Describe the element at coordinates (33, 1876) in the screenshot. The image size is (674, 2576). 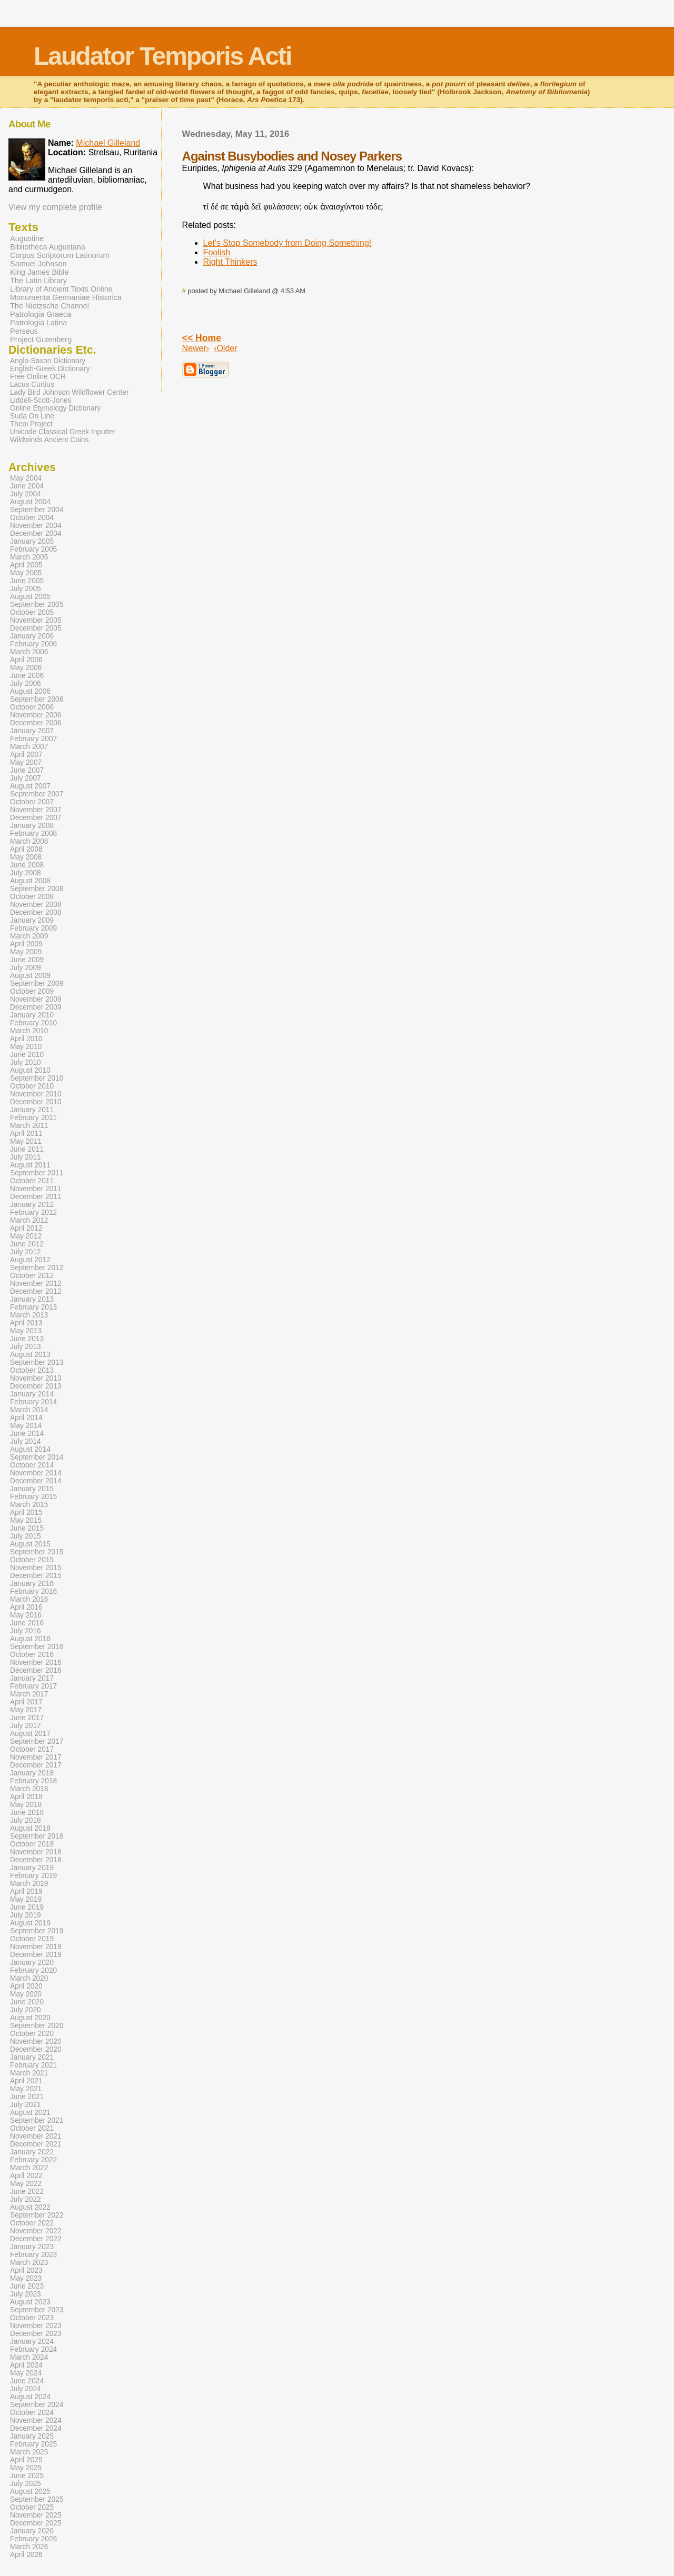
I see `February 2019` at that location.